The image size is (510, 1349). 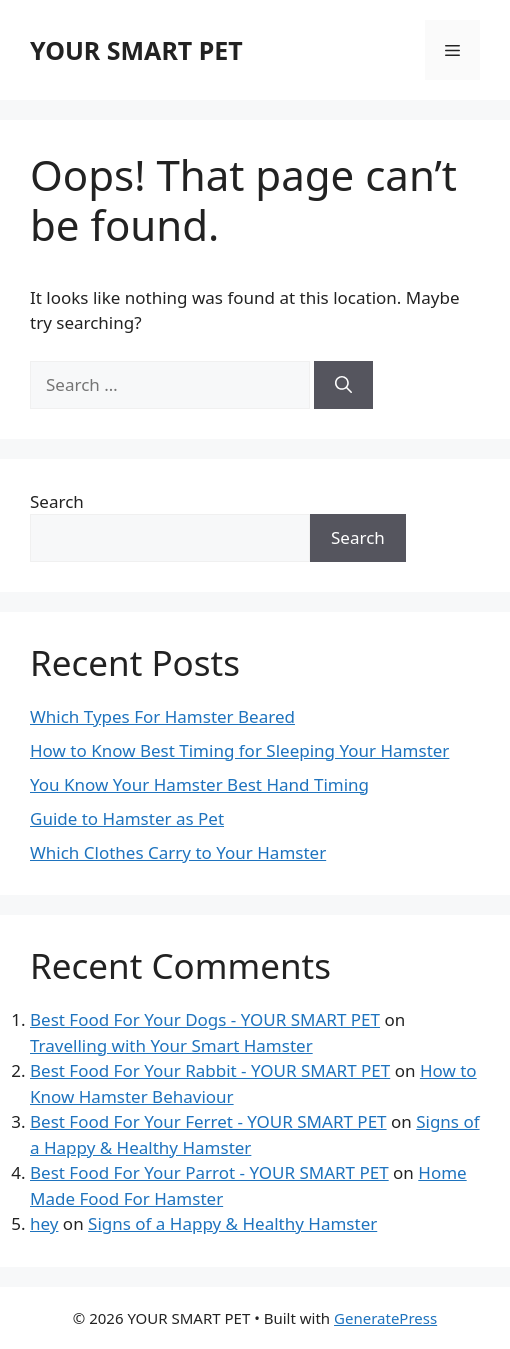 I want to click on Which Types For Hamster Beared, so click(x=162, y=716).